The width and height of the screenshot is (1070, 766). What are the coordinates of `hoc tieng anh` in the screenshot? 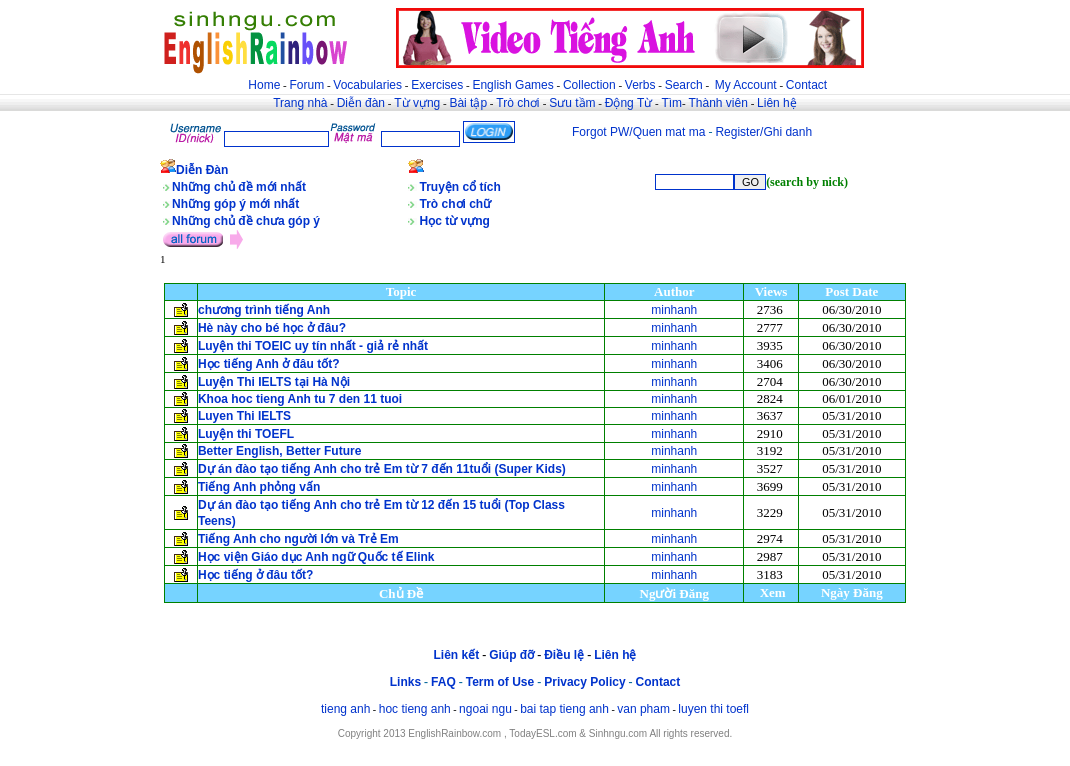 It's located at (415, 709).